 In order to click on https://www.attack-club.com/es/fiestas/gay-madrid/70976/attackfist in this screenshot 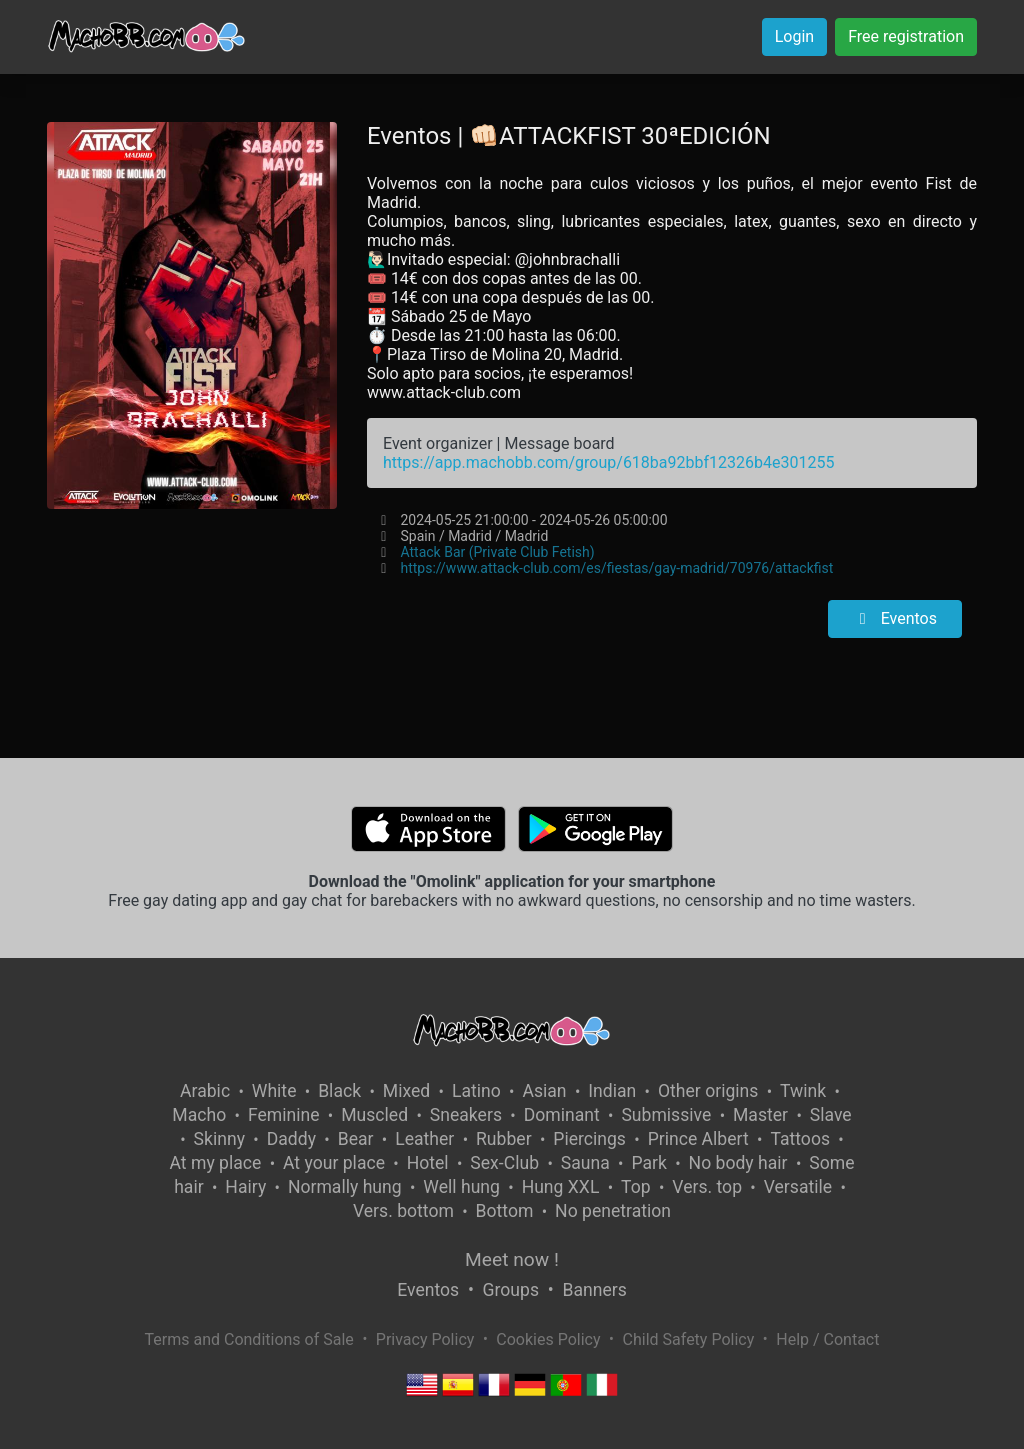, I will do `click(616, 568)`.